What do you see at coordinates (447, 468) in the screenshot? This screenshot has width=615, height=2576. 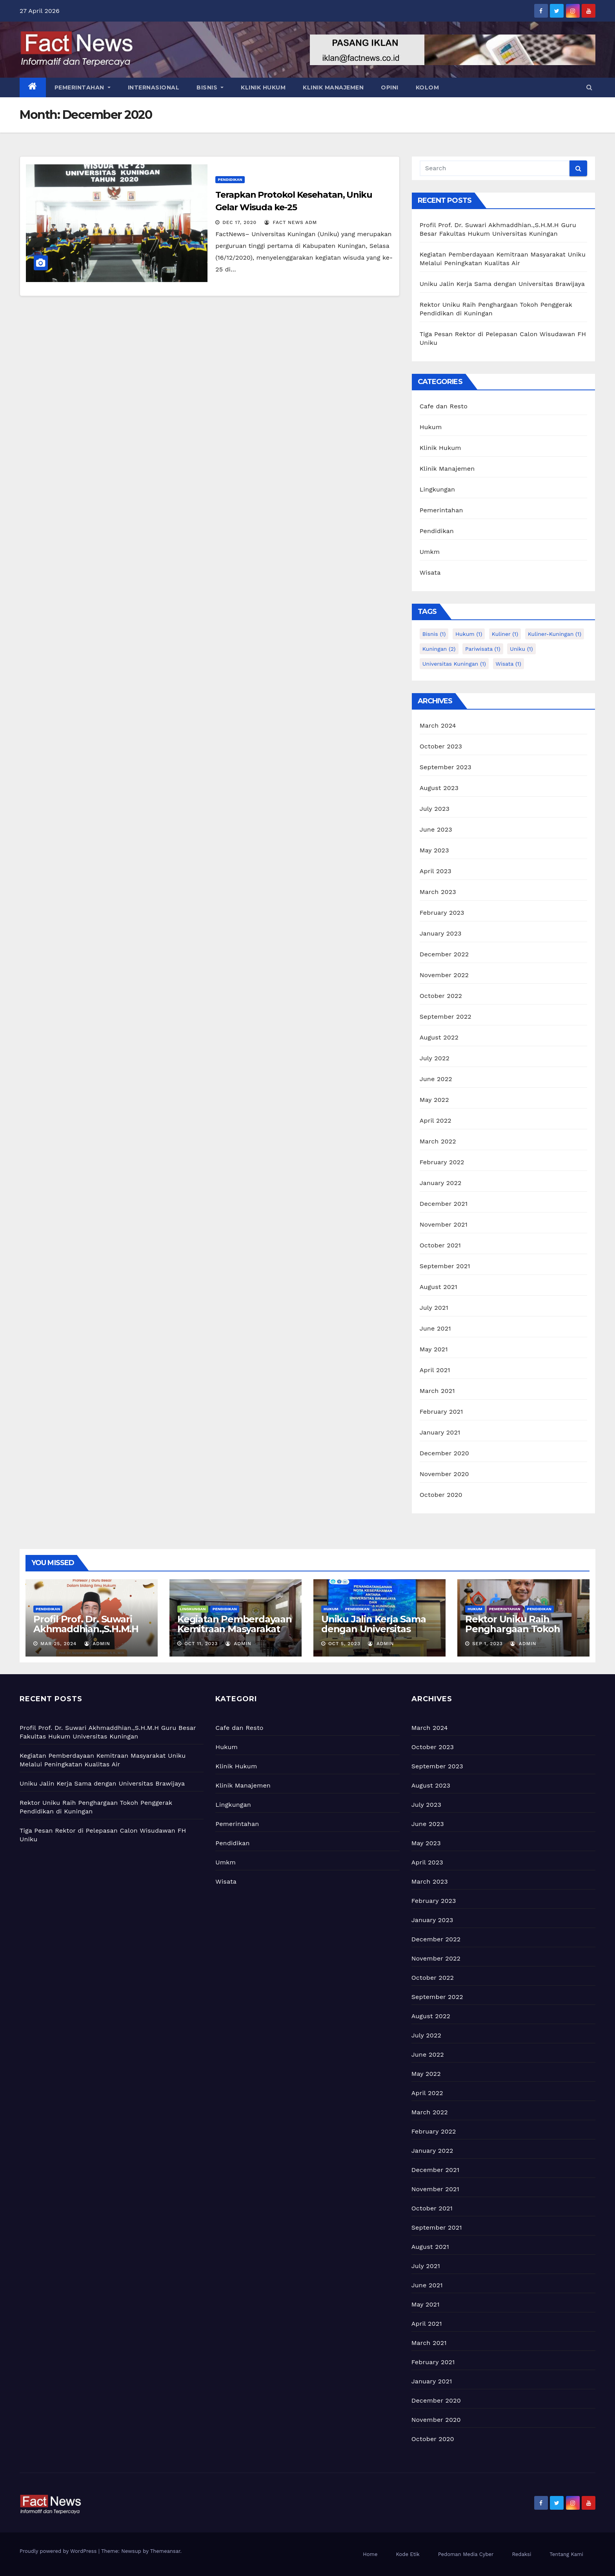 I see `Klinik Manajemen` at bounding box center [447, 468].